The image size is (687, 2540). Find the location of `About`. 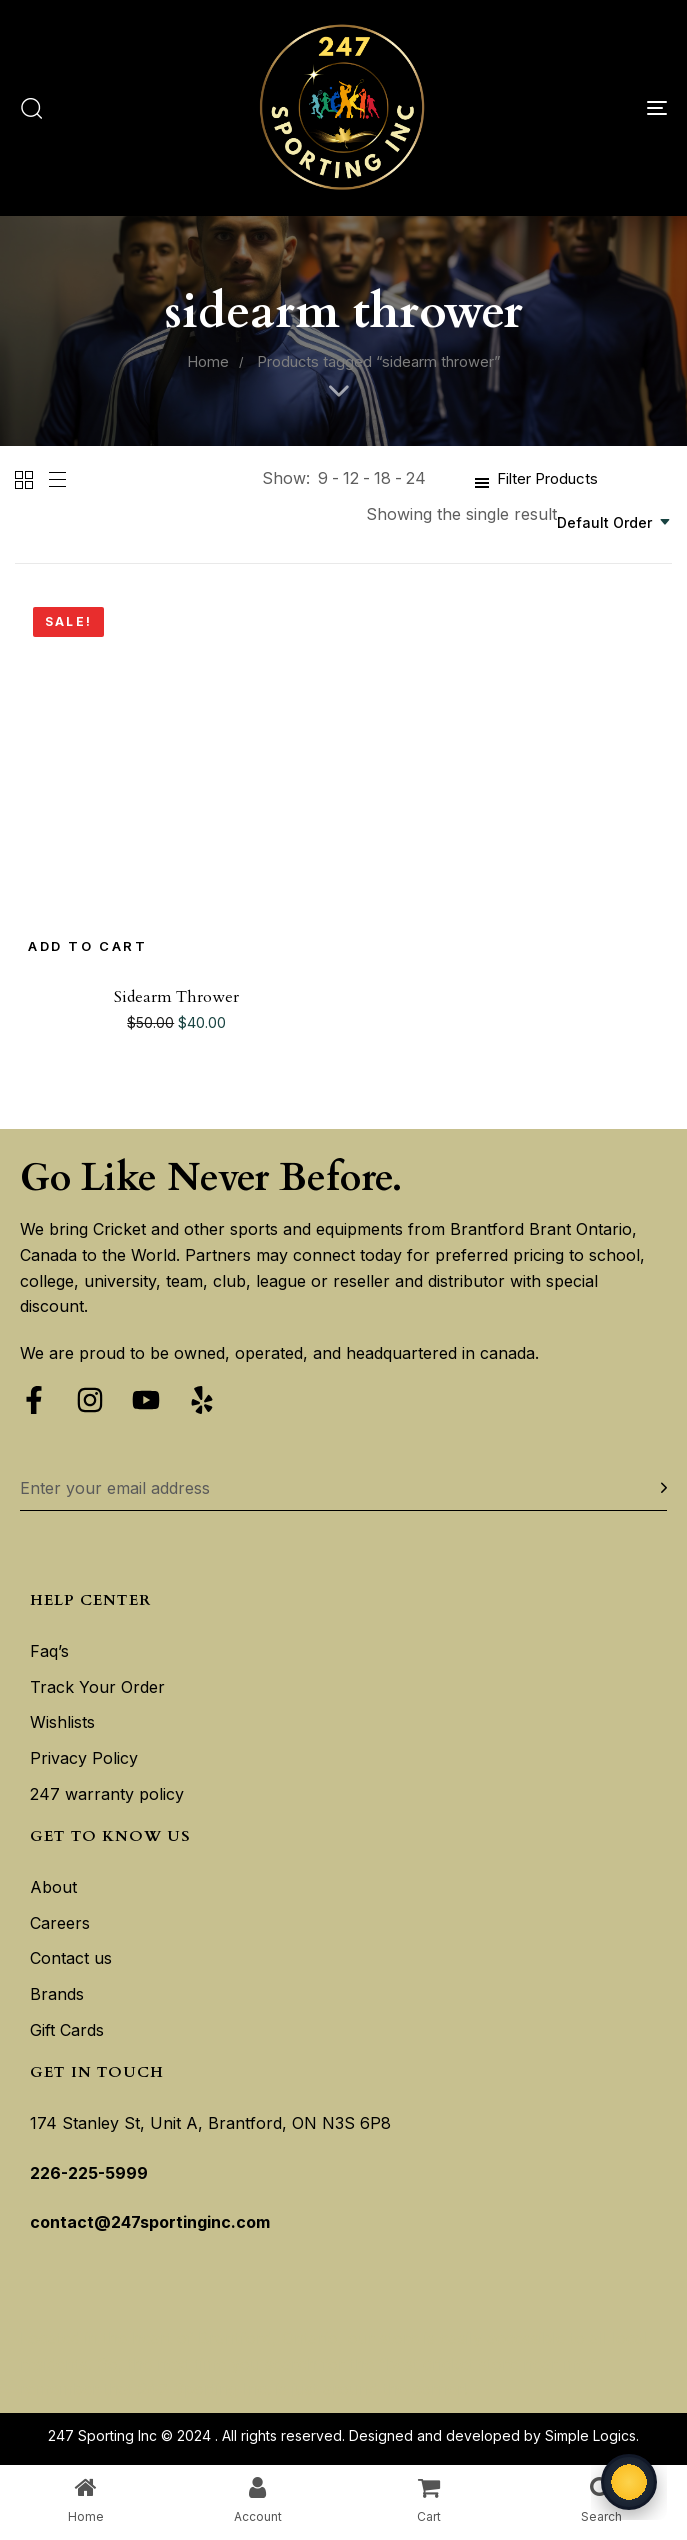

About is located at coordinates (53, 1887).